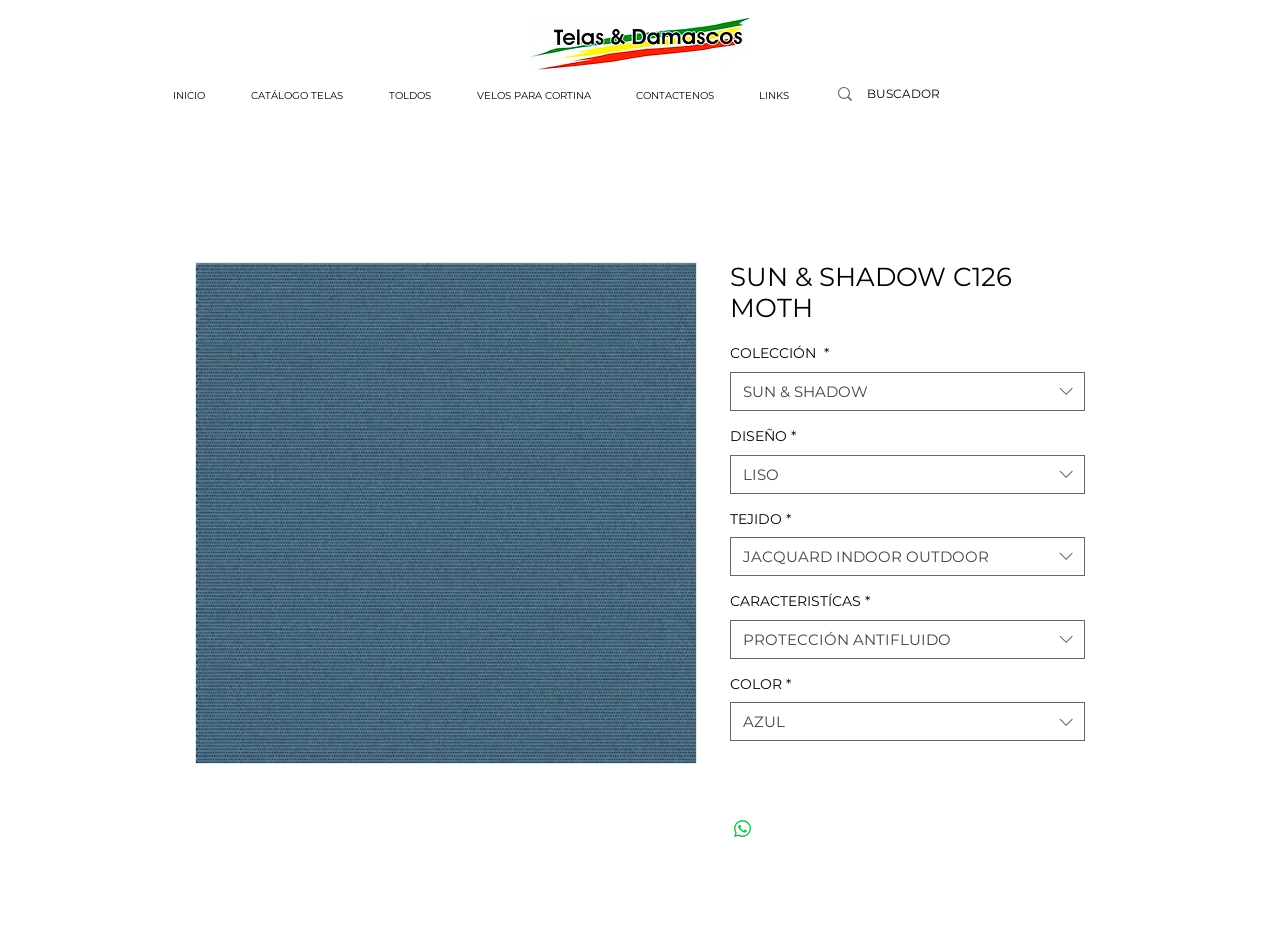 The width and height of the screenshot is (1280, 928). I want to click on CARACTERISTÍCAS, so click(800, 601).